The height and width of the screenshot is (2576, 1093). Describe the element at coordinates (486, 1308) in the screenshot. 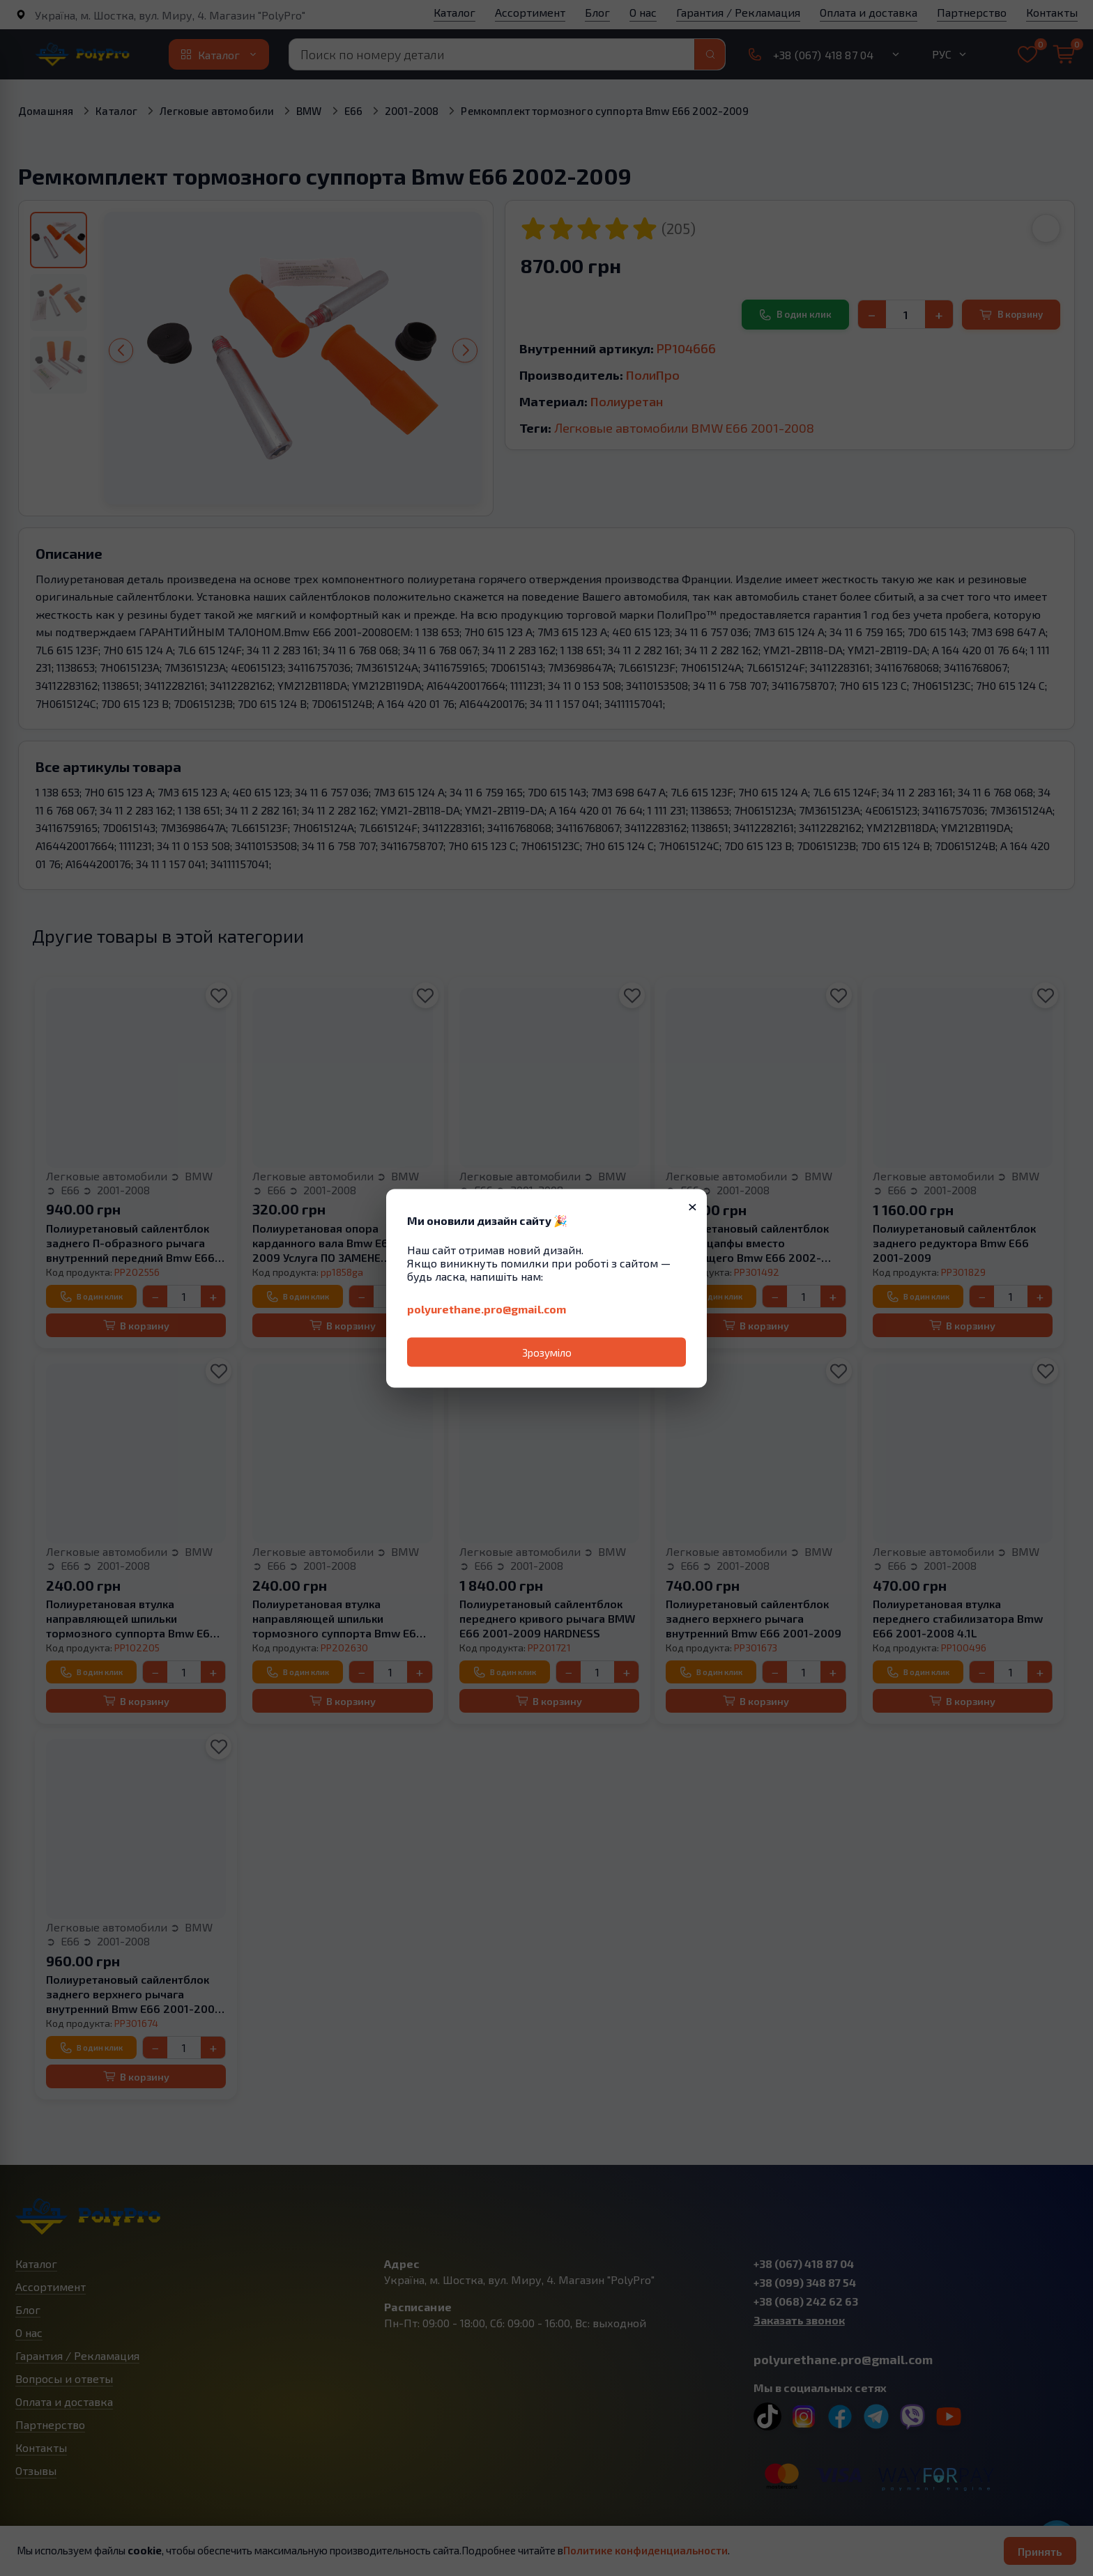

I see `polyurethane.pro@gmail.com` at that location.